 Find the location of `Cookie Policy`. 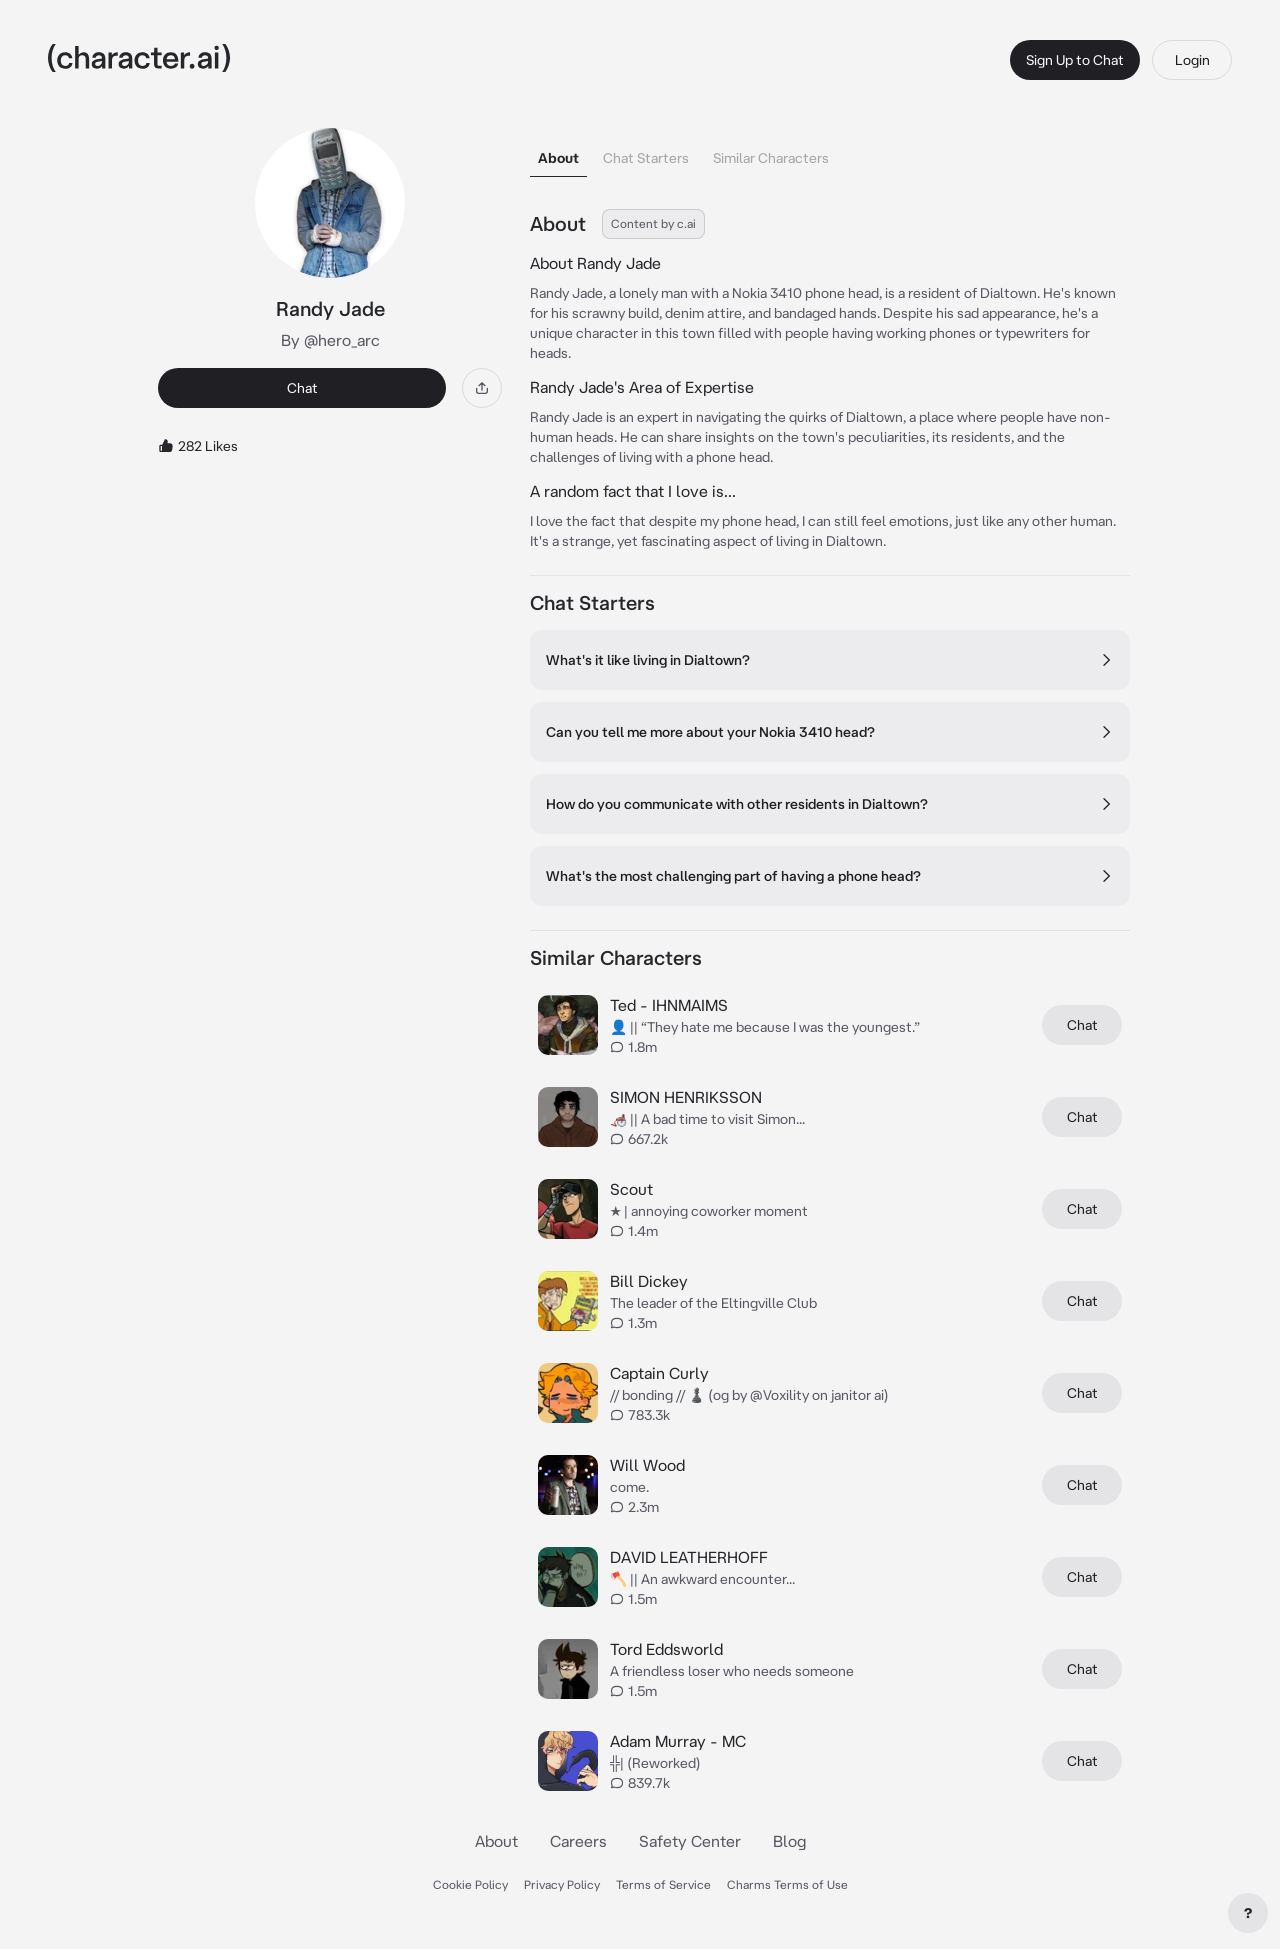

Cookie Policy is located at coordinates (470, 1884).